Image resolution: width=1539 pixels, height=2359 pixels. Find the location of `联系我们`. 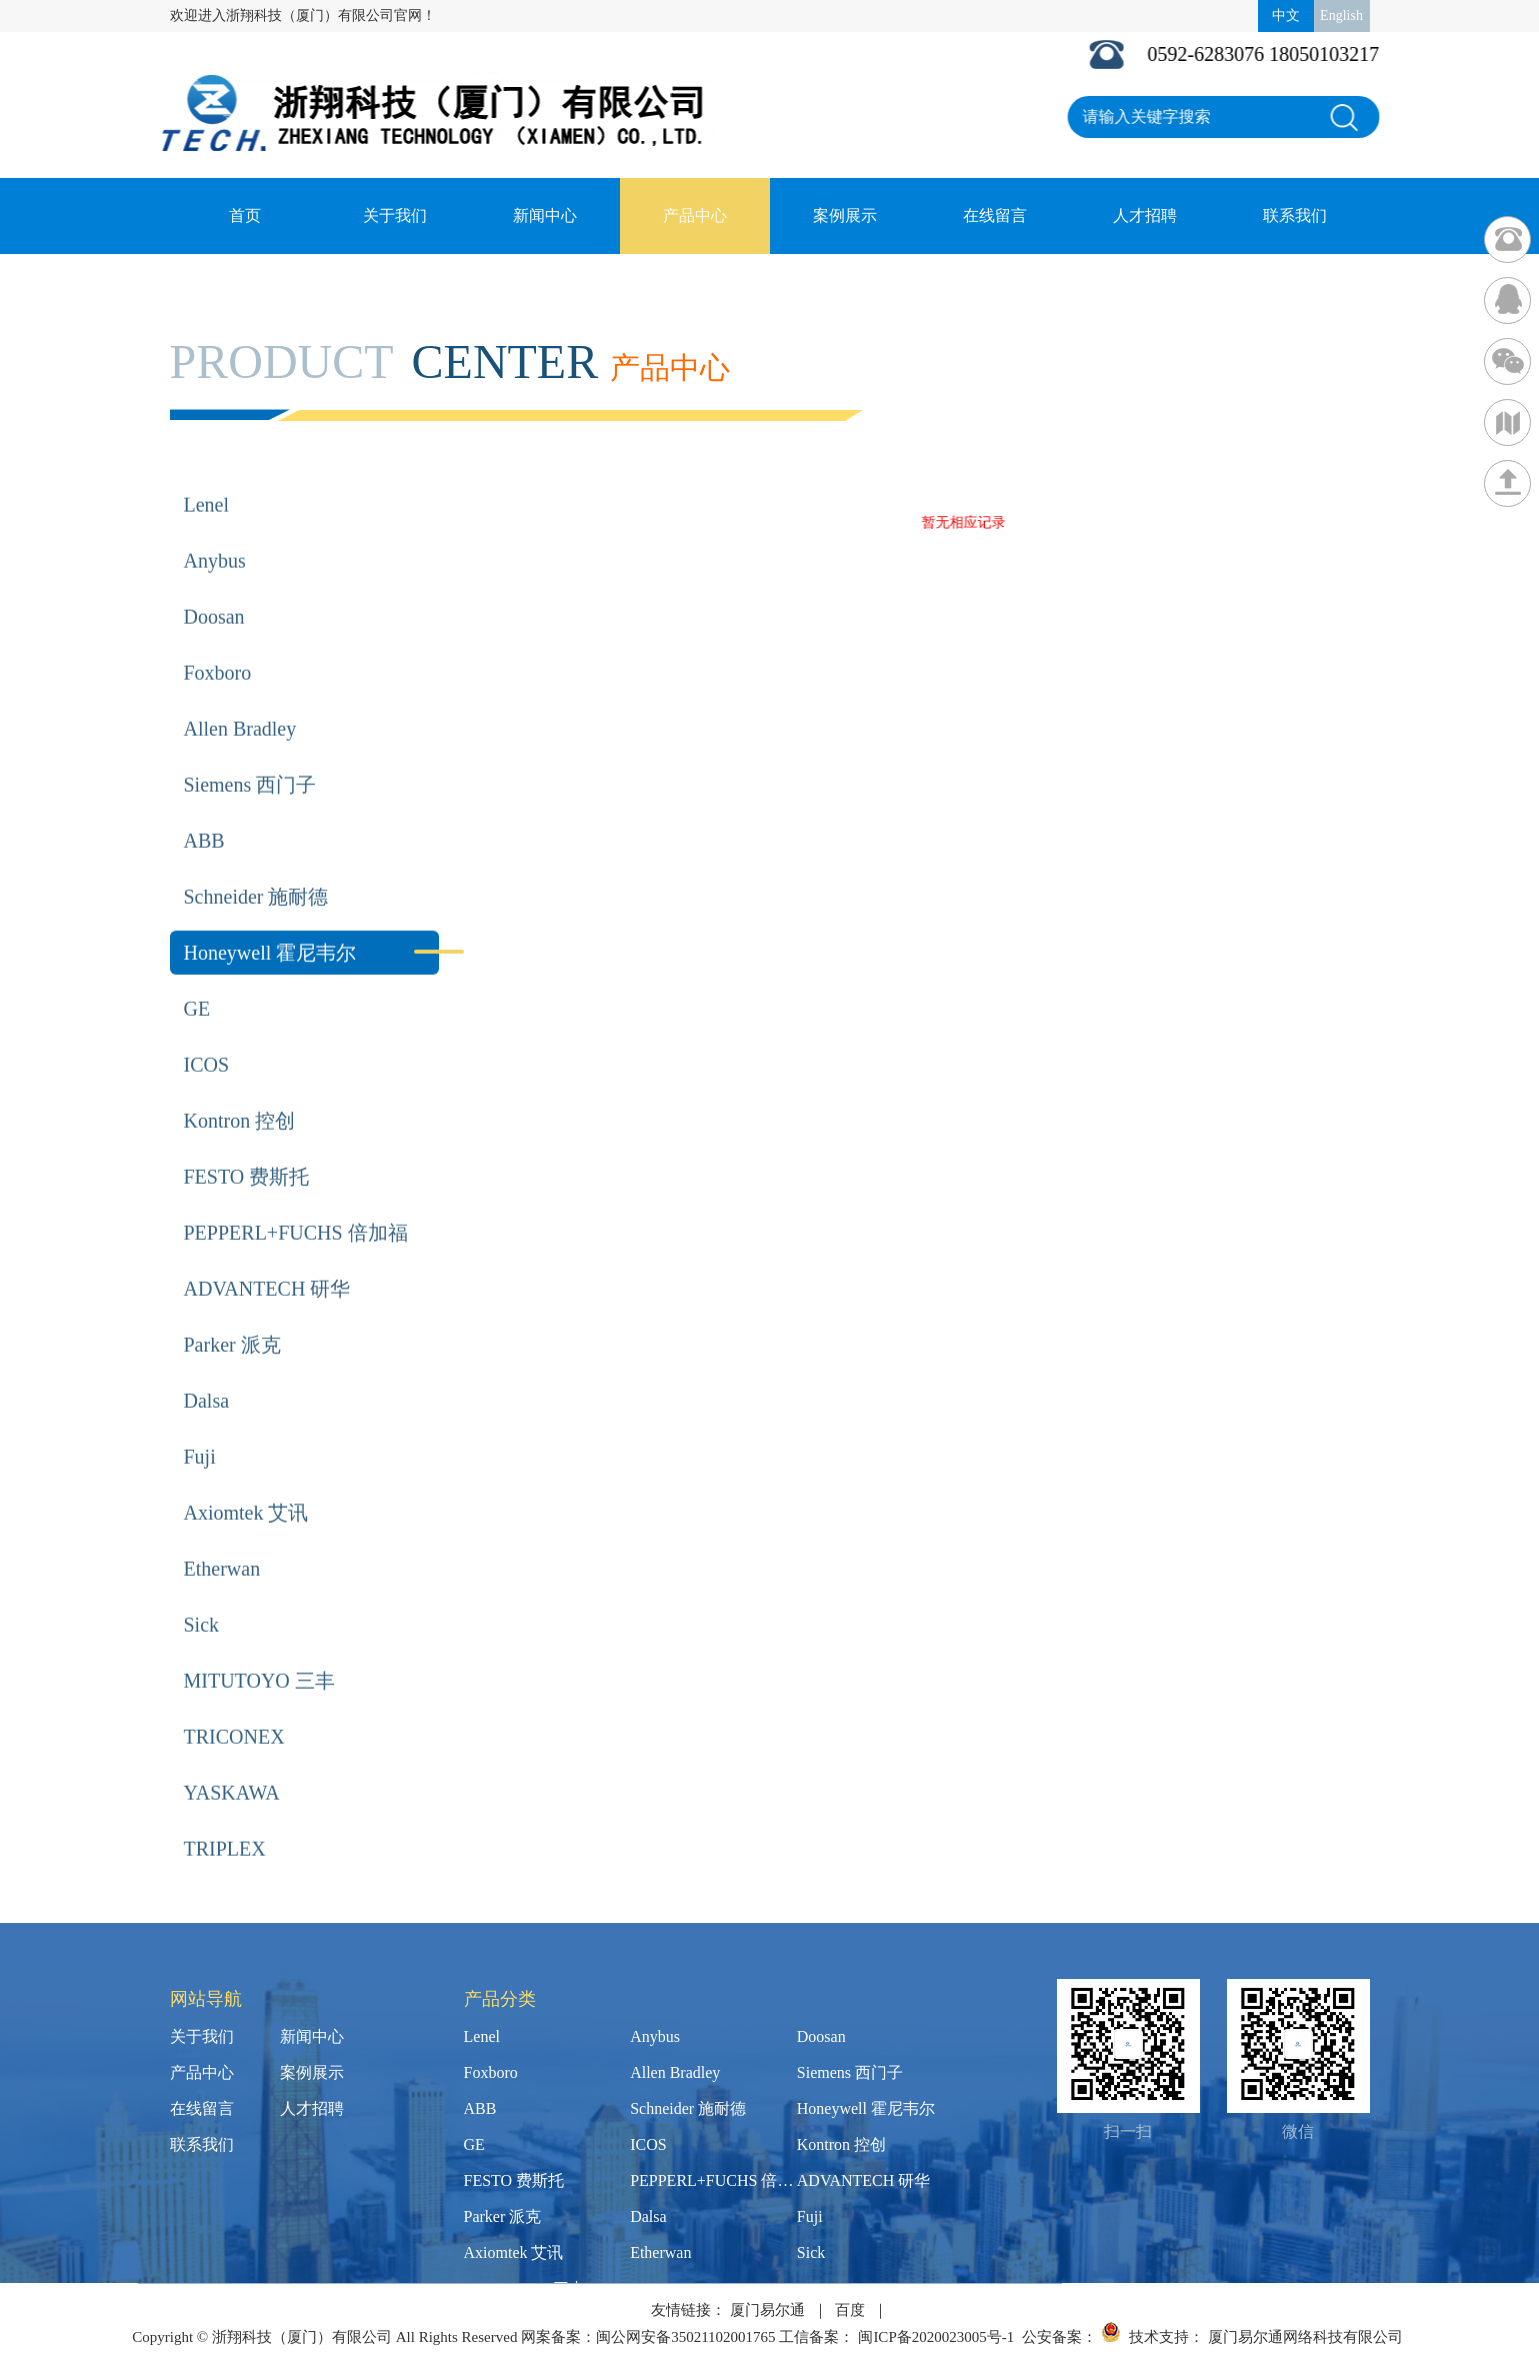

联系我们 is located at coordinates (1295, 215).